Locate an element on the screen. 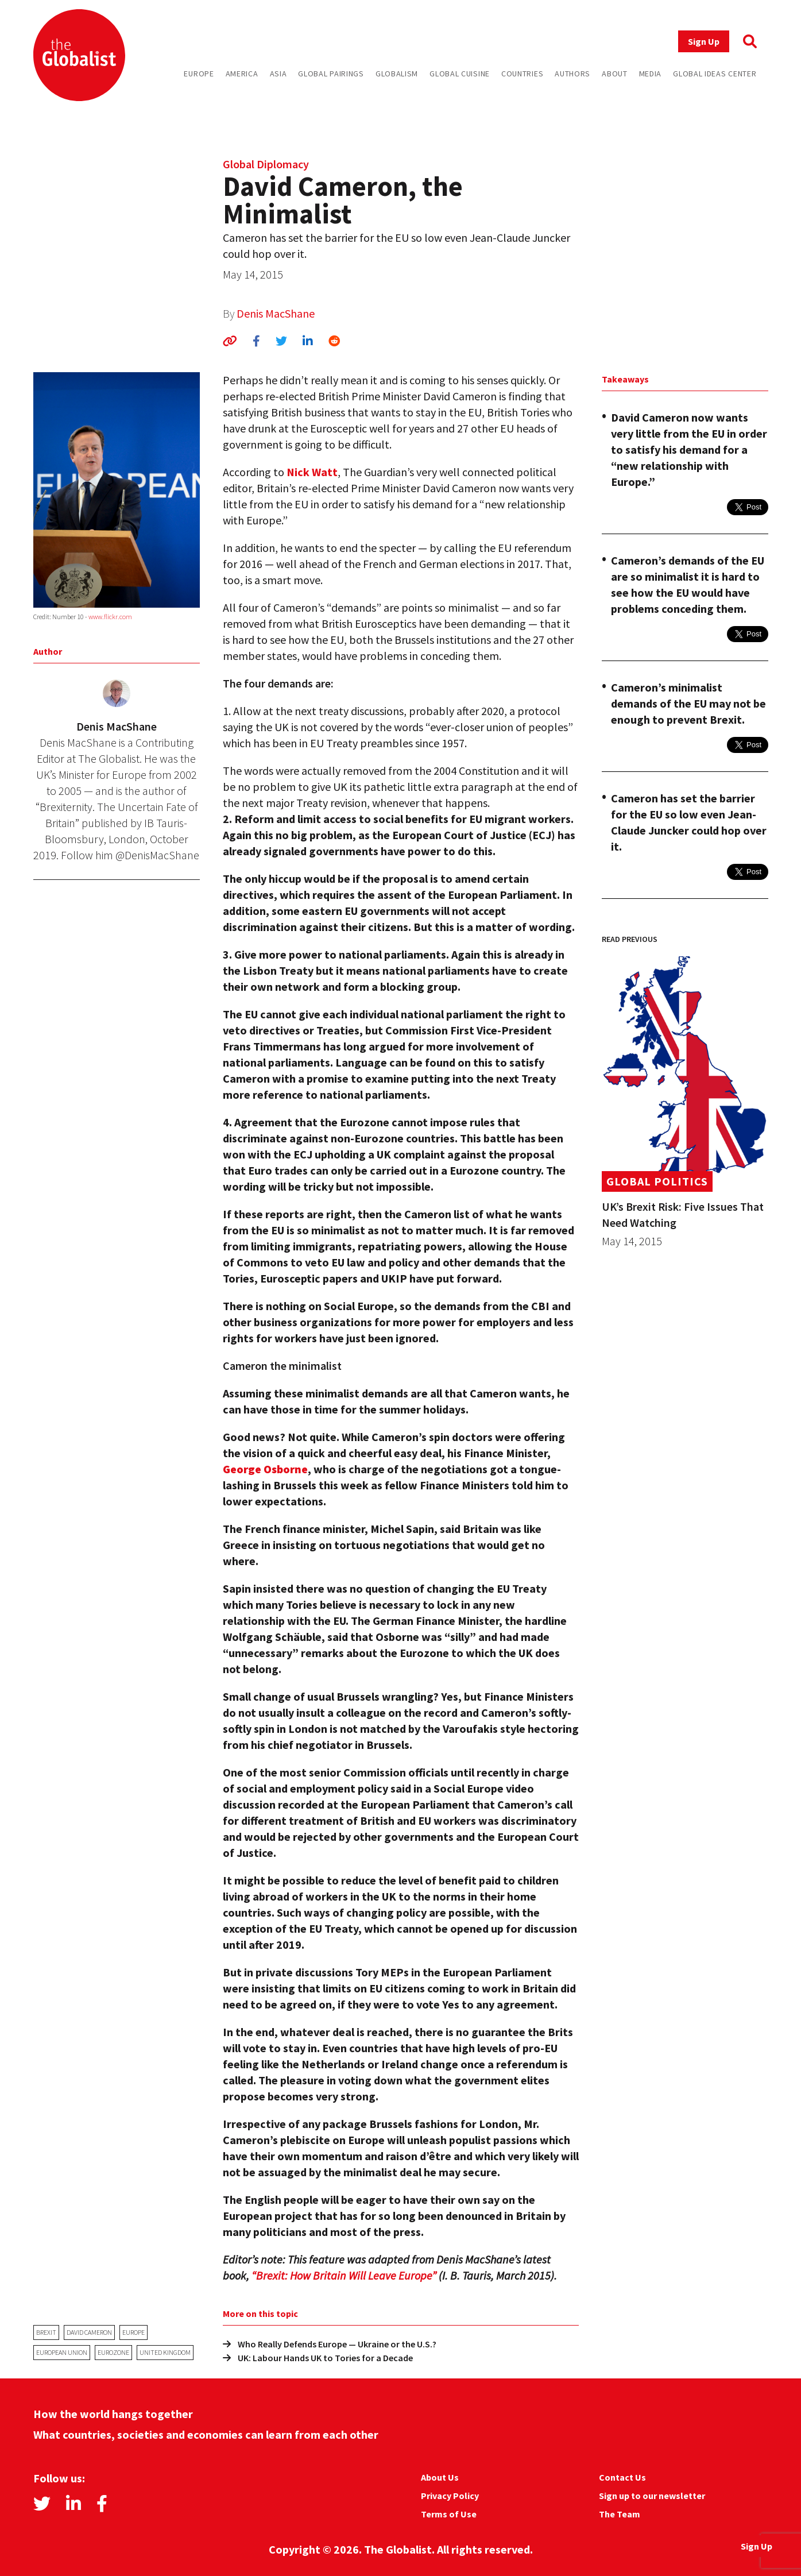 The image size is (801, 2576). Brexit is located at coordinates (46, 2332).